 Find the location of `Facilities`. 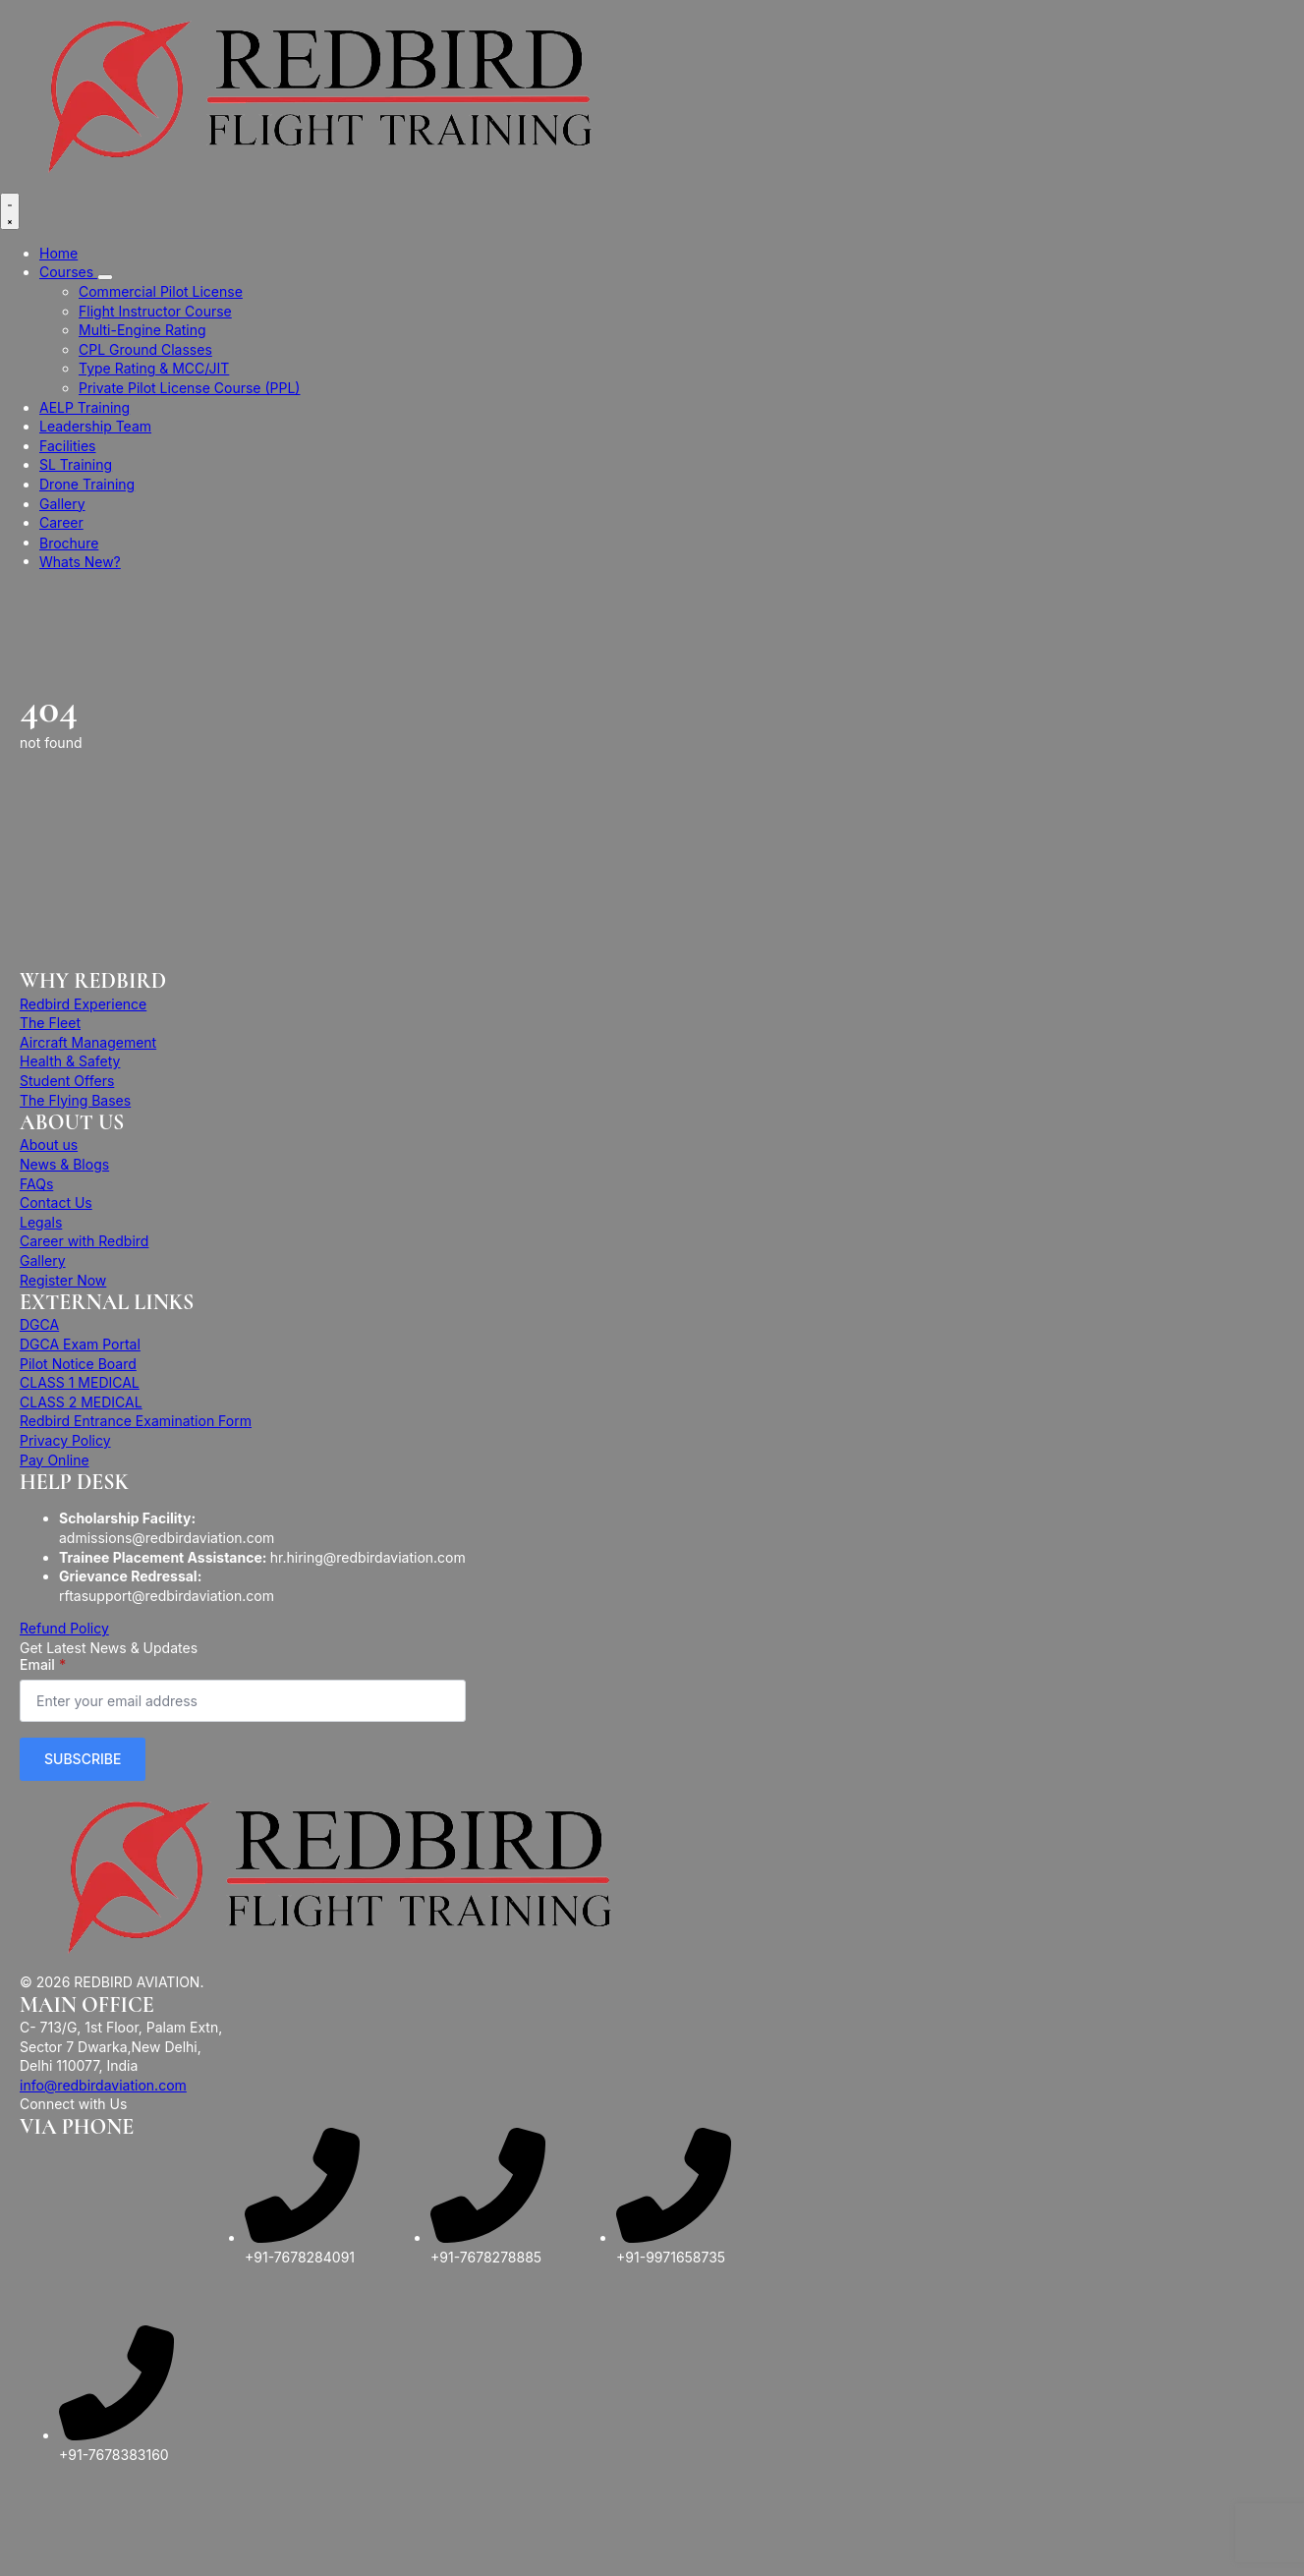

Facilities is located at coordinates (67, 445).